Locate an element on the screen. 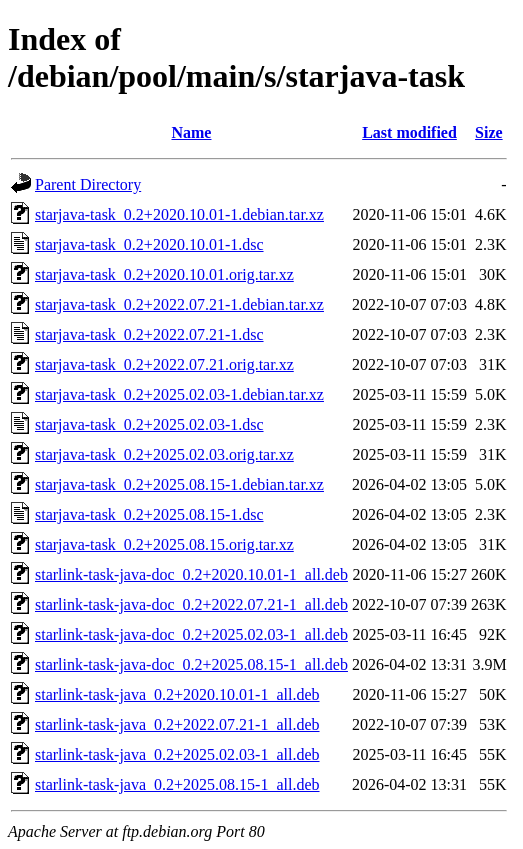 The image size is (523, 849). starjava-task_0.2+2025.08.15.orig.tar.xz is located at coordinates (164, 544).